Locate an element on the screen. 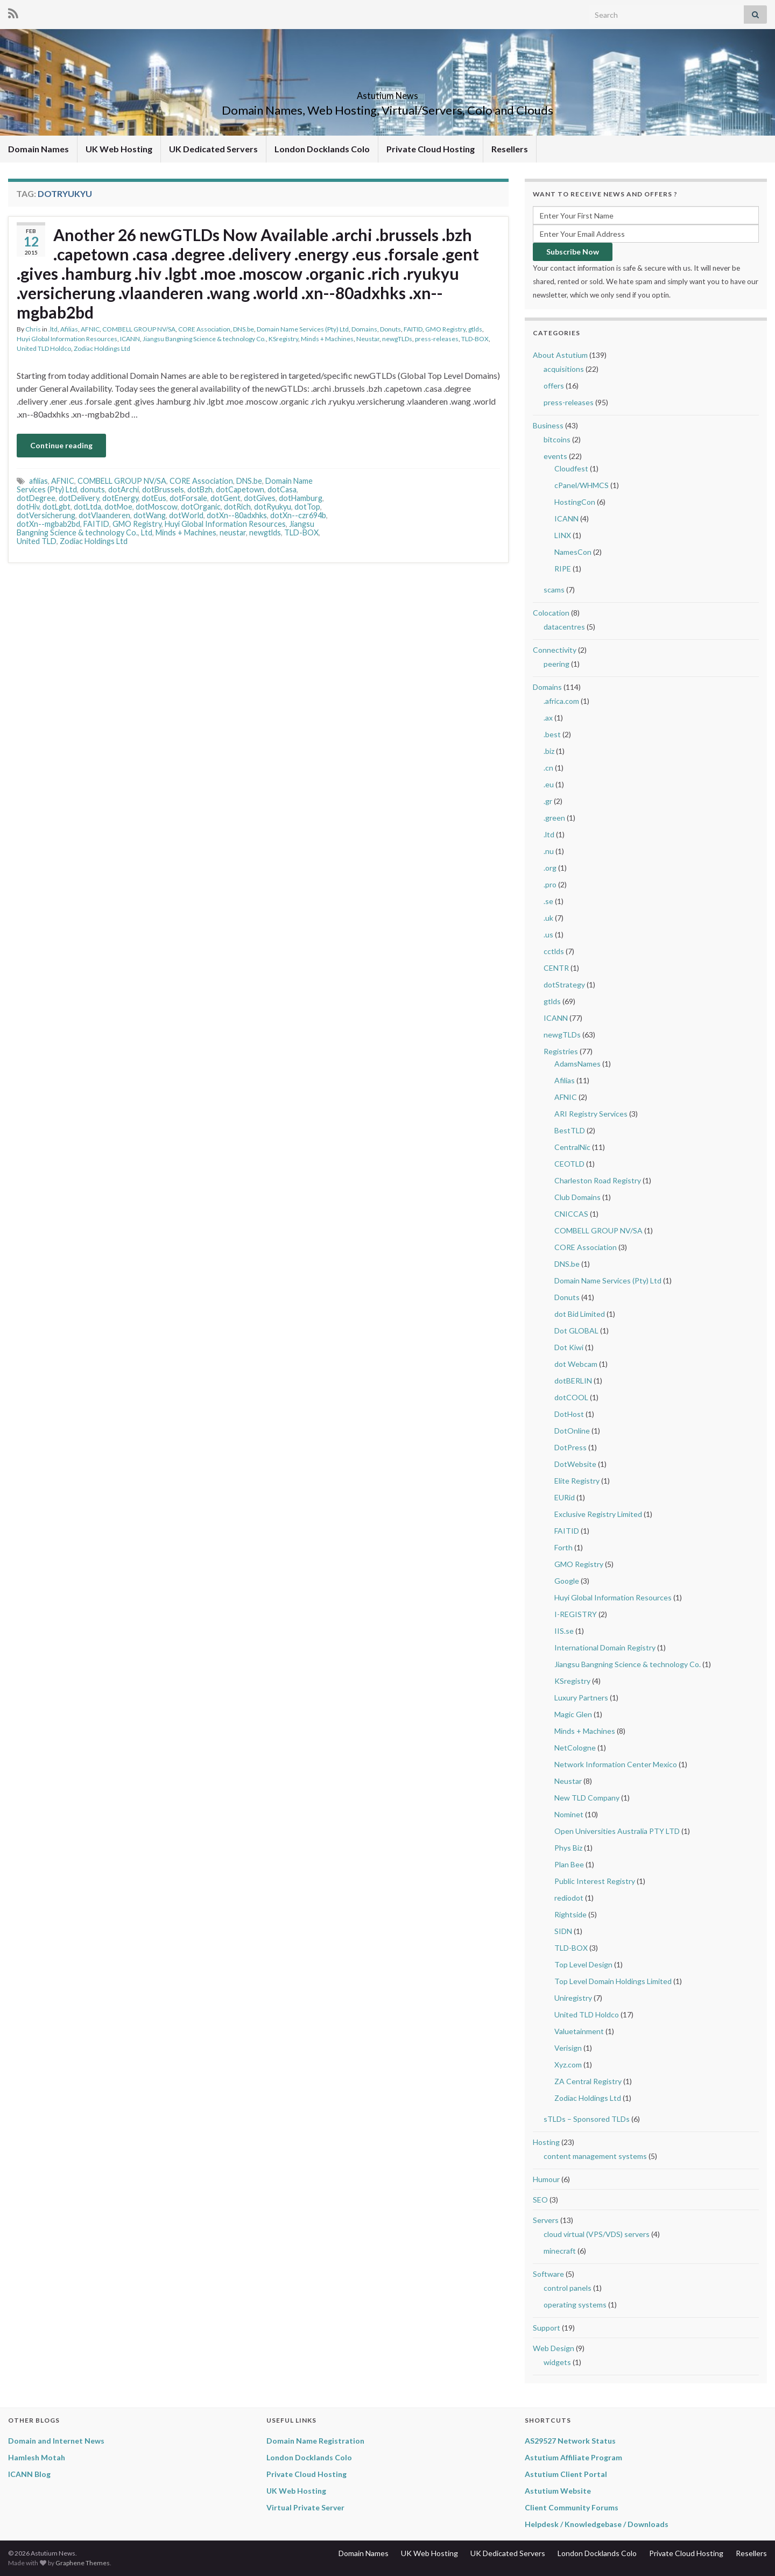  .nu is located at coordinates (549, 851).